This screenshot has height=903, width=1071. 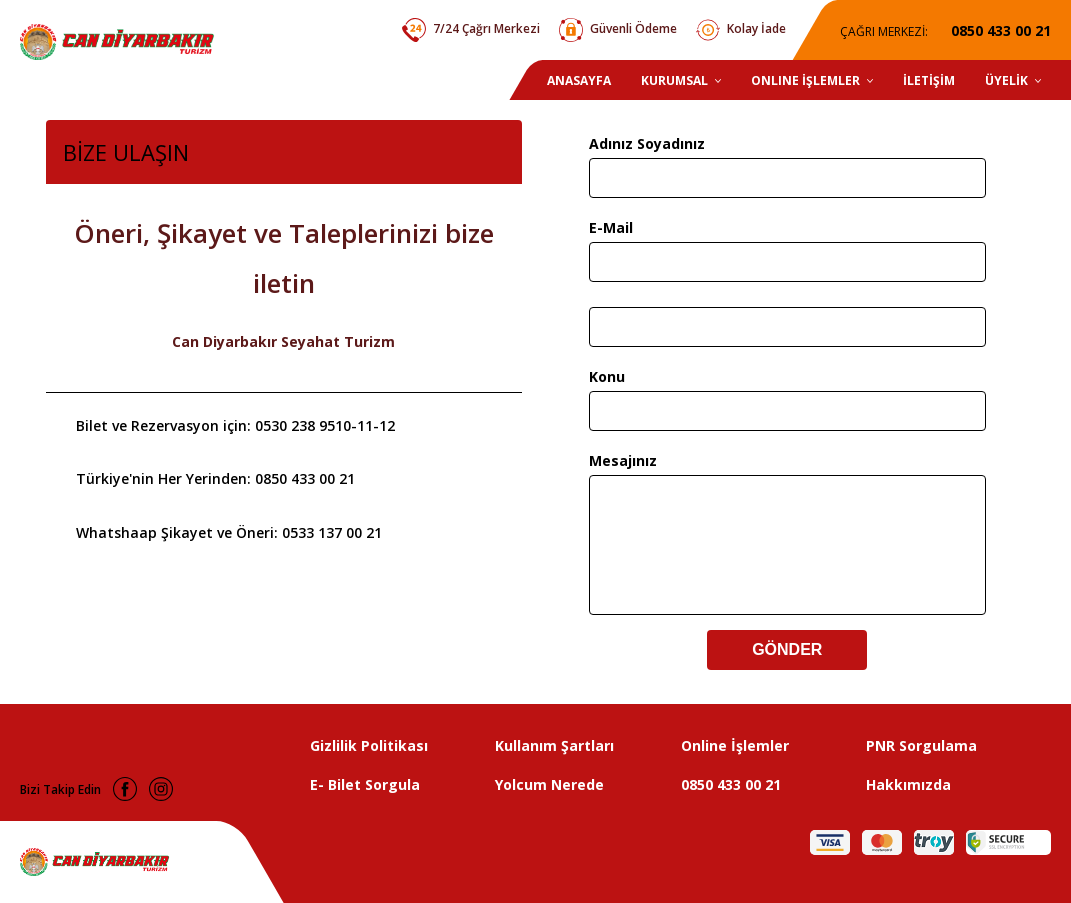 I want to click on Online İşlemler, so click(x=735, y=745).